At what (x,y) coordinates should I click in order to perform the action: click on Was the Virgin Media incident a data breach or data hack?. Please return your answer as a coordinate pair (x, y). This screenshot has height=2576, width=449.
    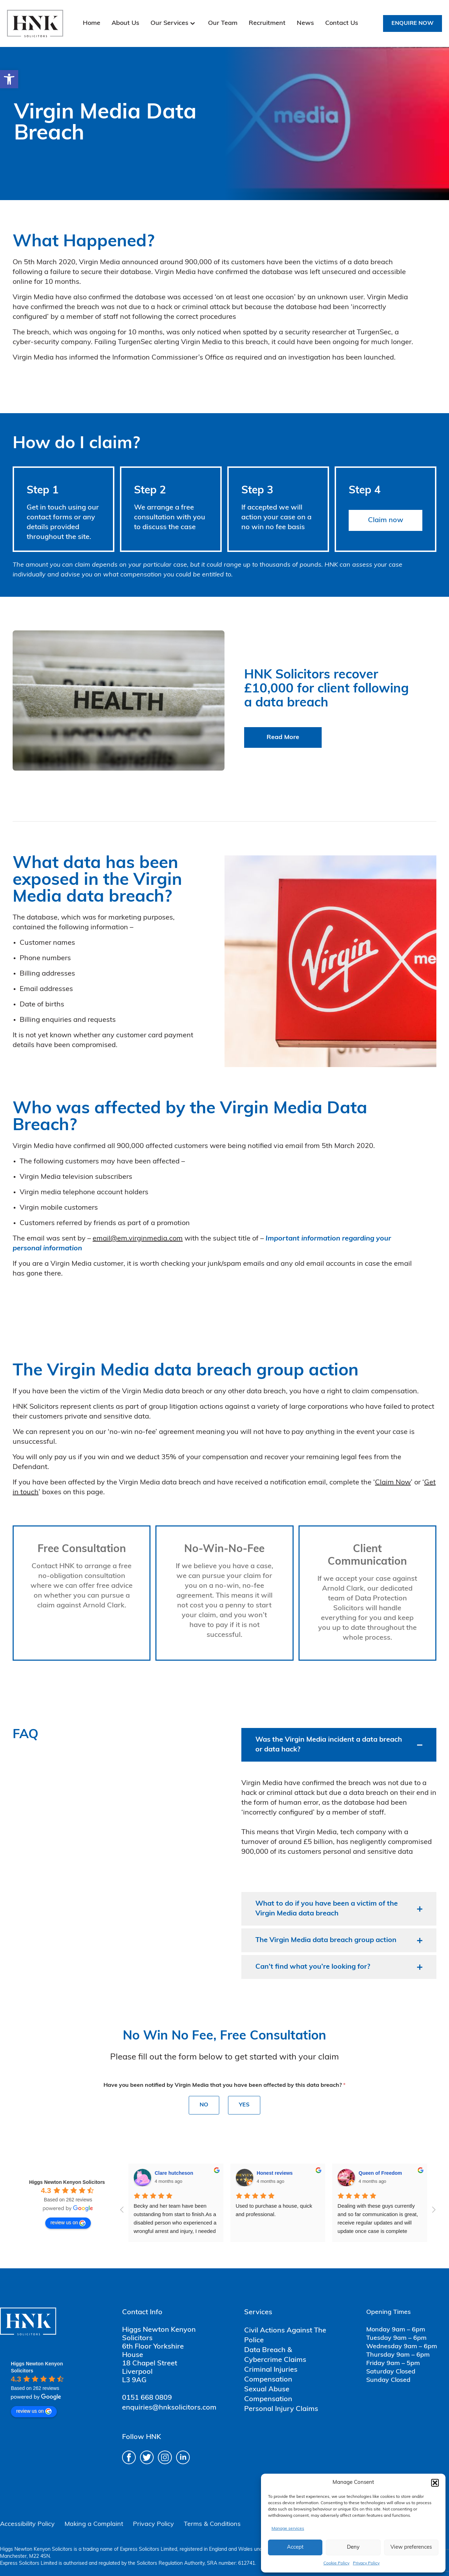
    Looking at the image, I should click on (328, 1744).